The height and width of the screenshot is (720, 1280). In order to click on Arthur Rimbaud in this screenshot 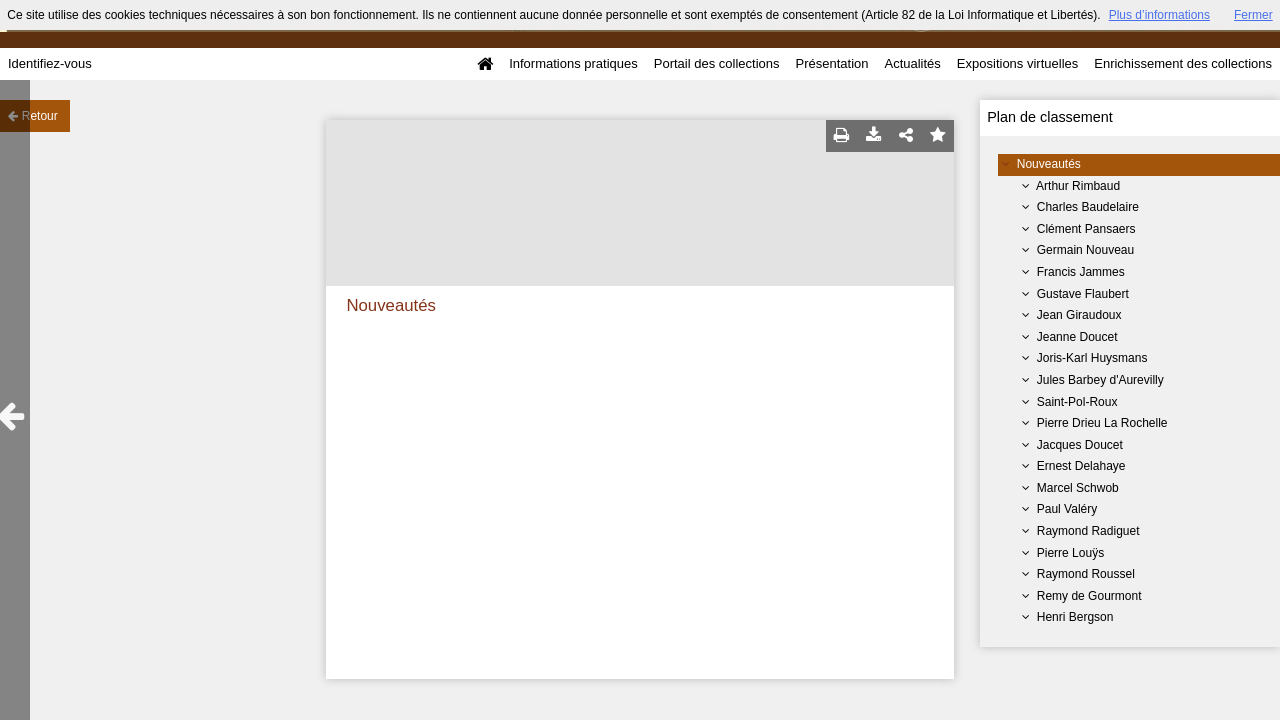, I will do `click(1078, 186)`.